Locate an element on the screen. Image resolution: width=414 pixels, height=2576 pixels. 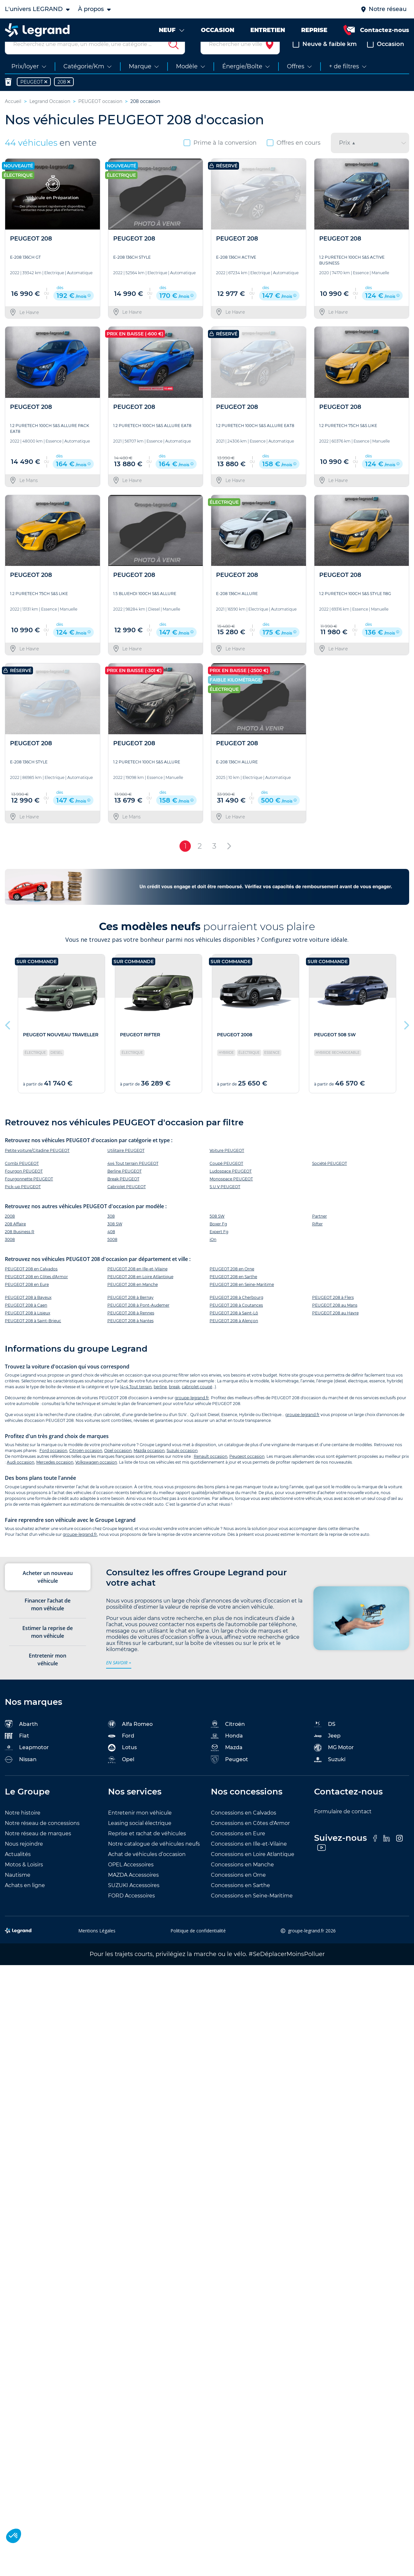
Utilitaire PEUGEOT is located at coordinates (126, 1165).